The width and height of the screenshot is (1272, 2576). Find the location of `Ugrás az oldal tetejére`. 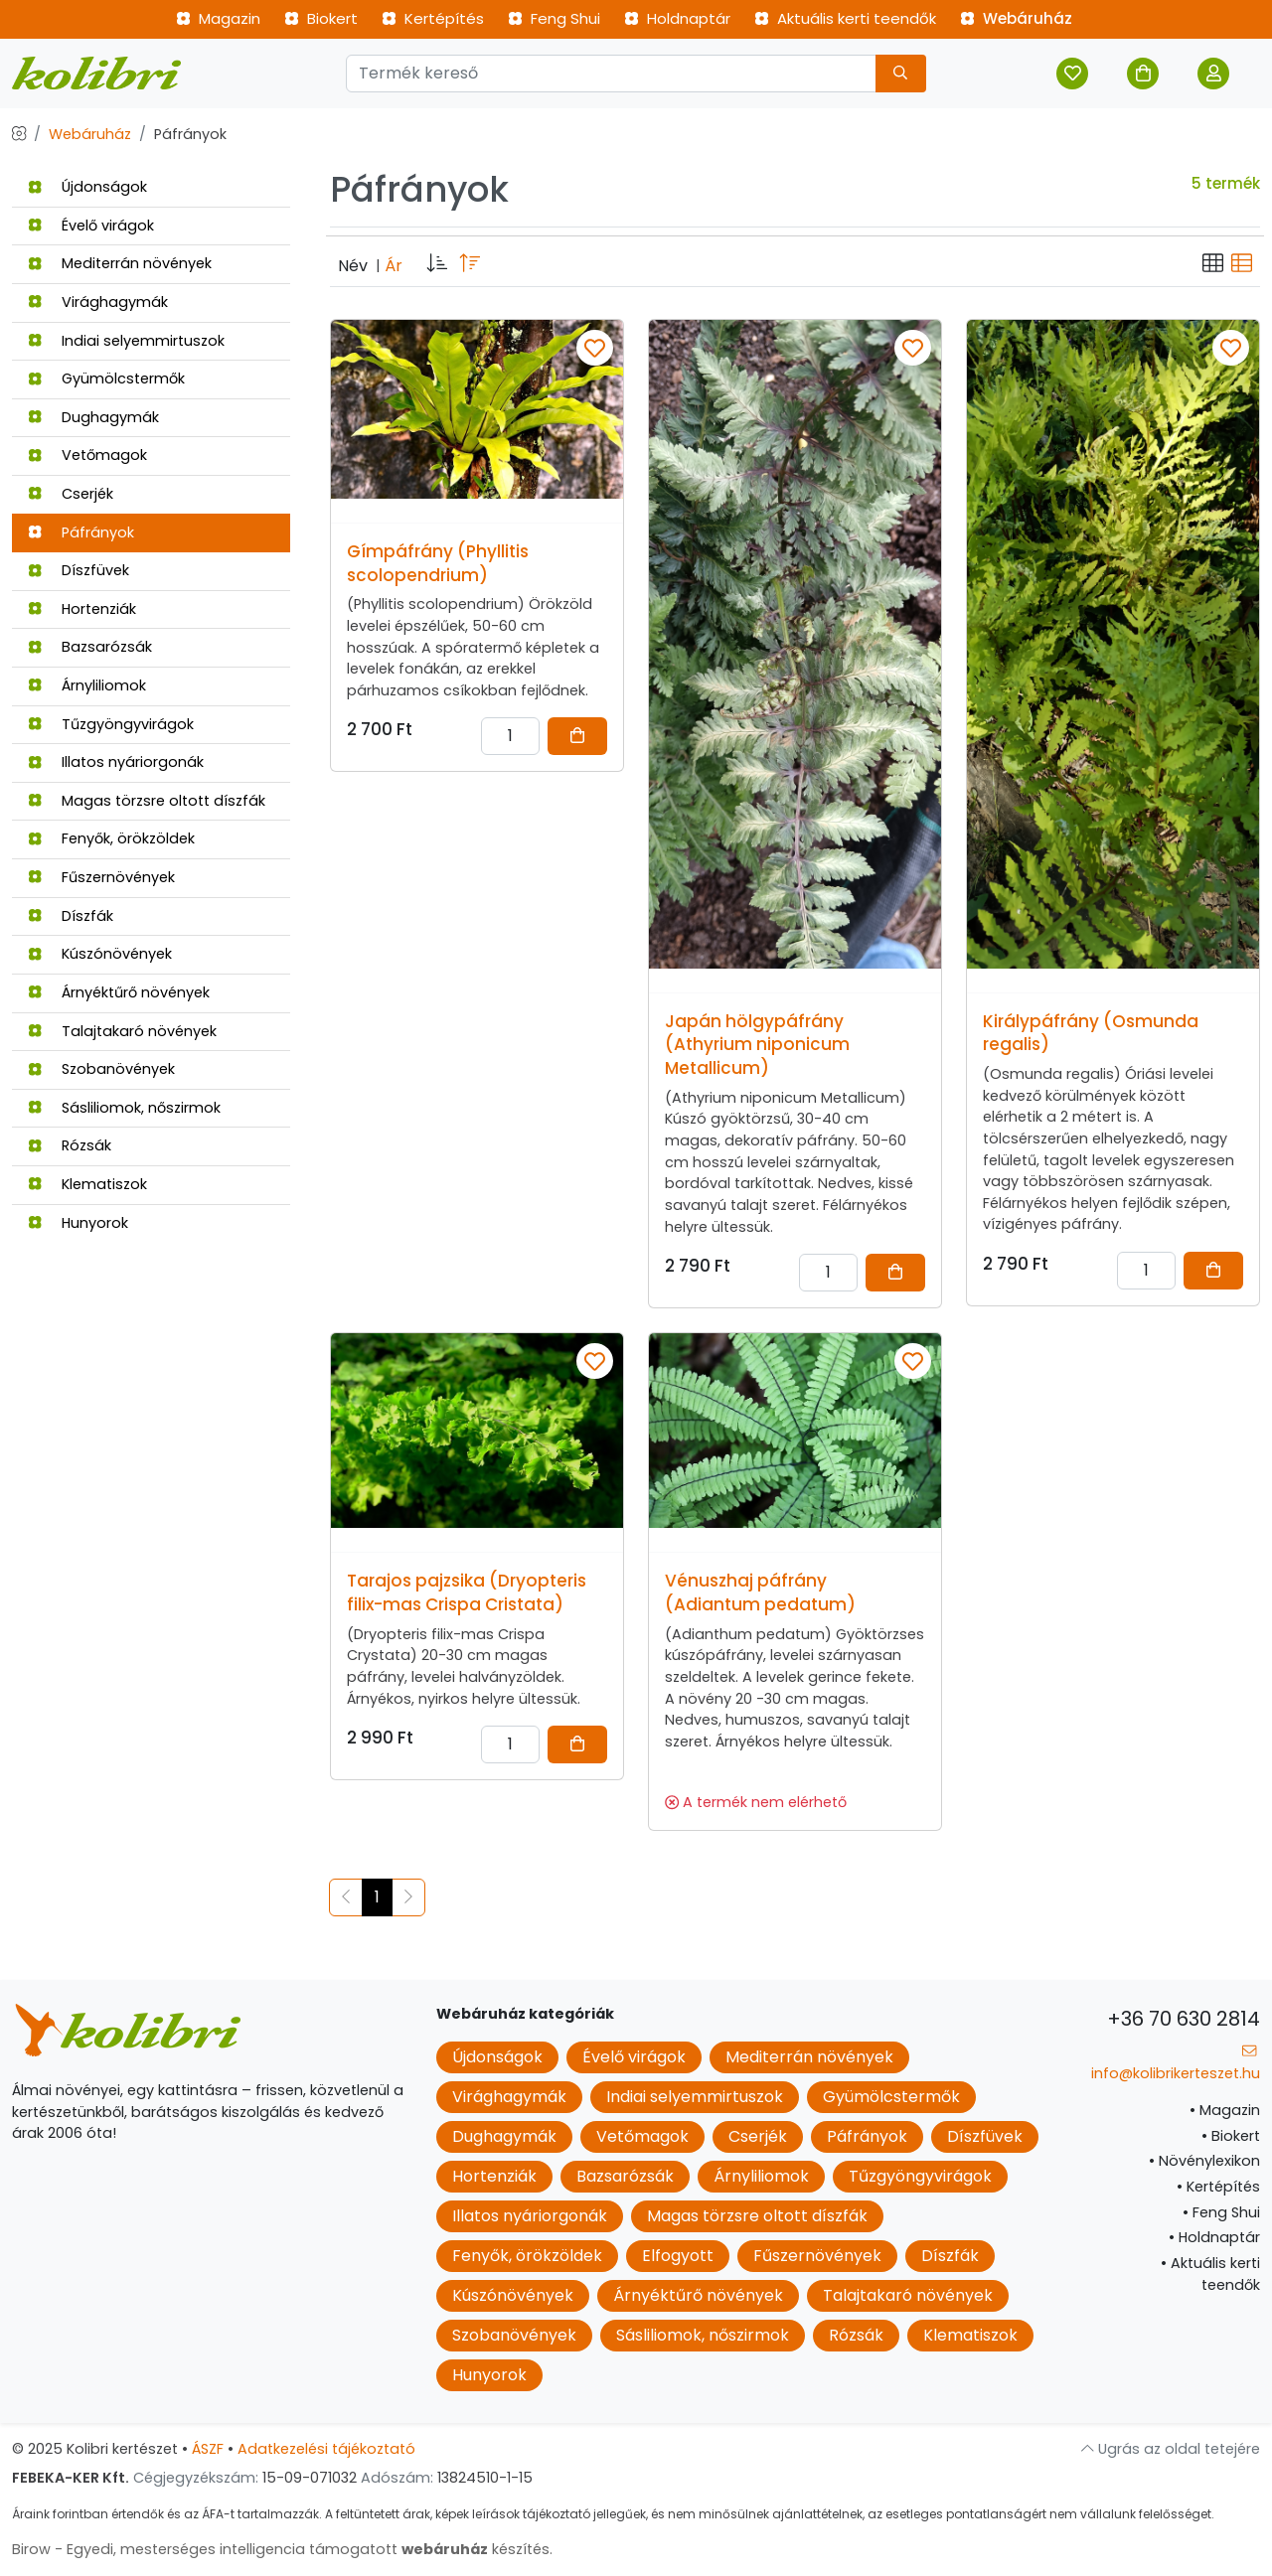

Ugrás az oldal tetejére is located at coordinates (1170, 2449).